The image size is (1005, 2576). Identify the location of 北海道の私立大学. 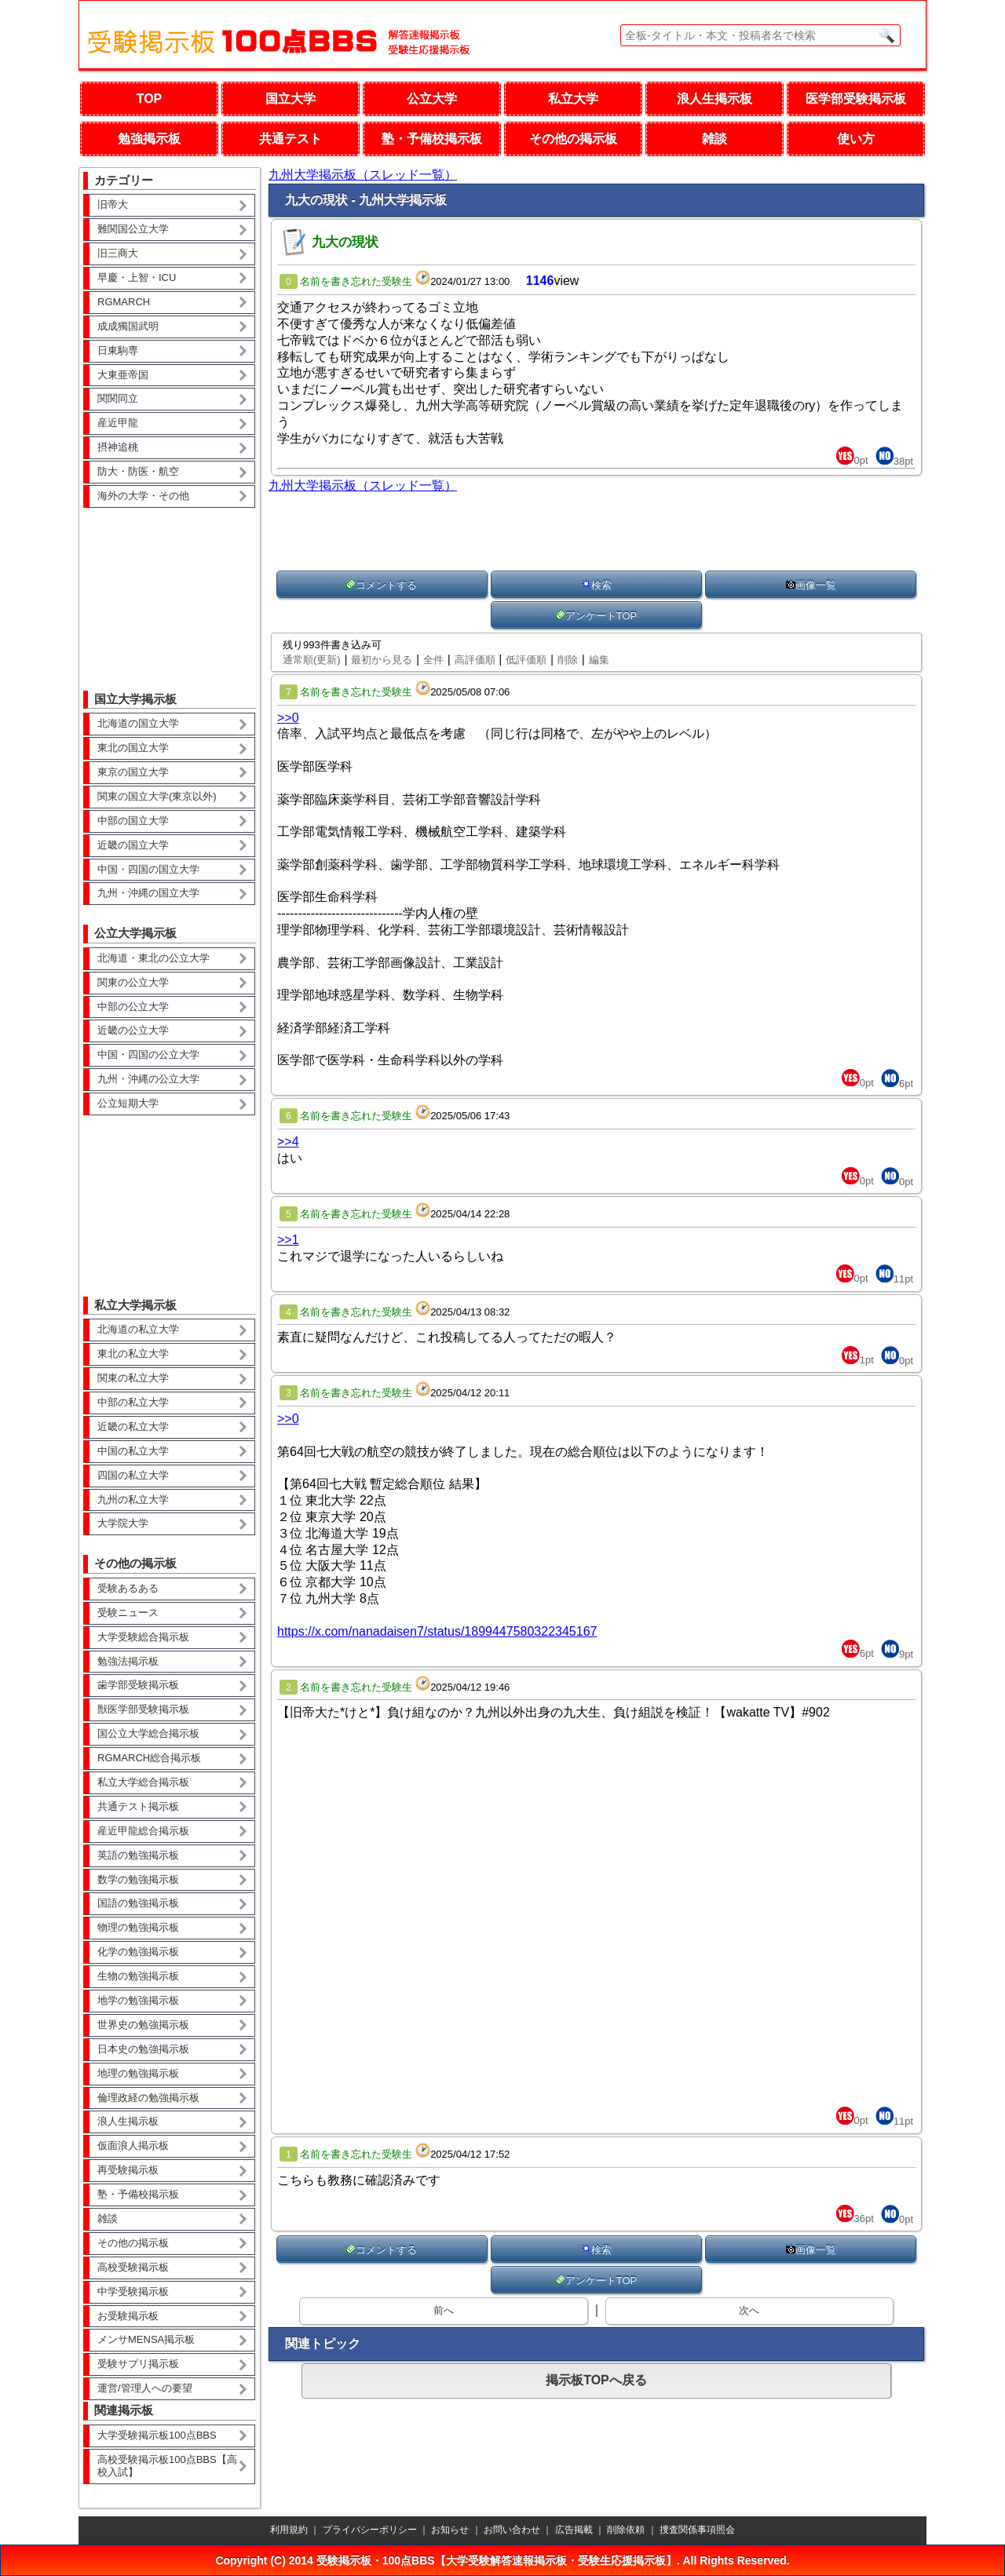
(138, 1329).